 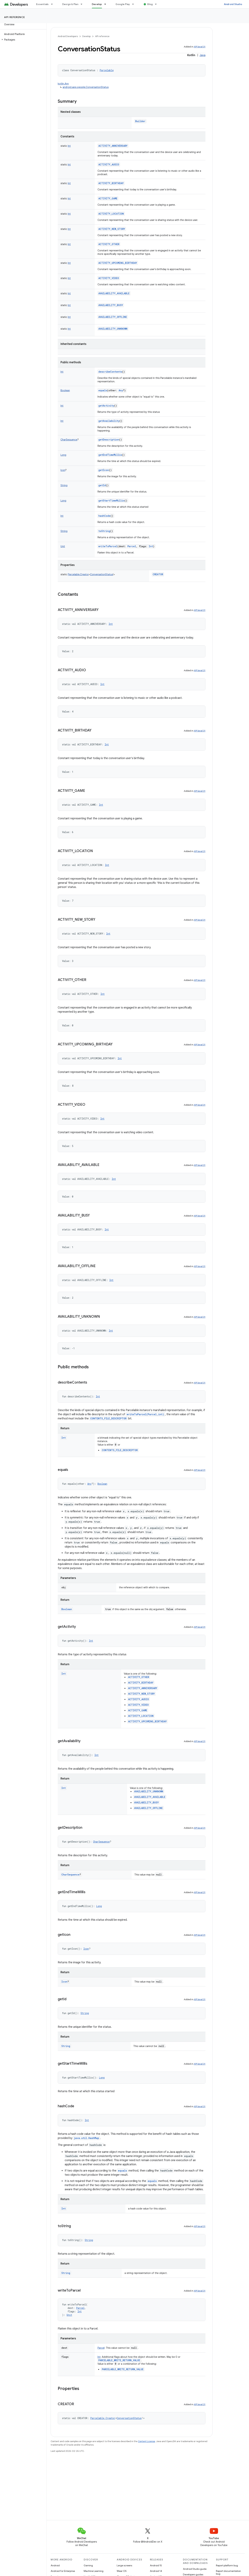 I want to click on Android Studio guide, so click(x=194, y=2568).